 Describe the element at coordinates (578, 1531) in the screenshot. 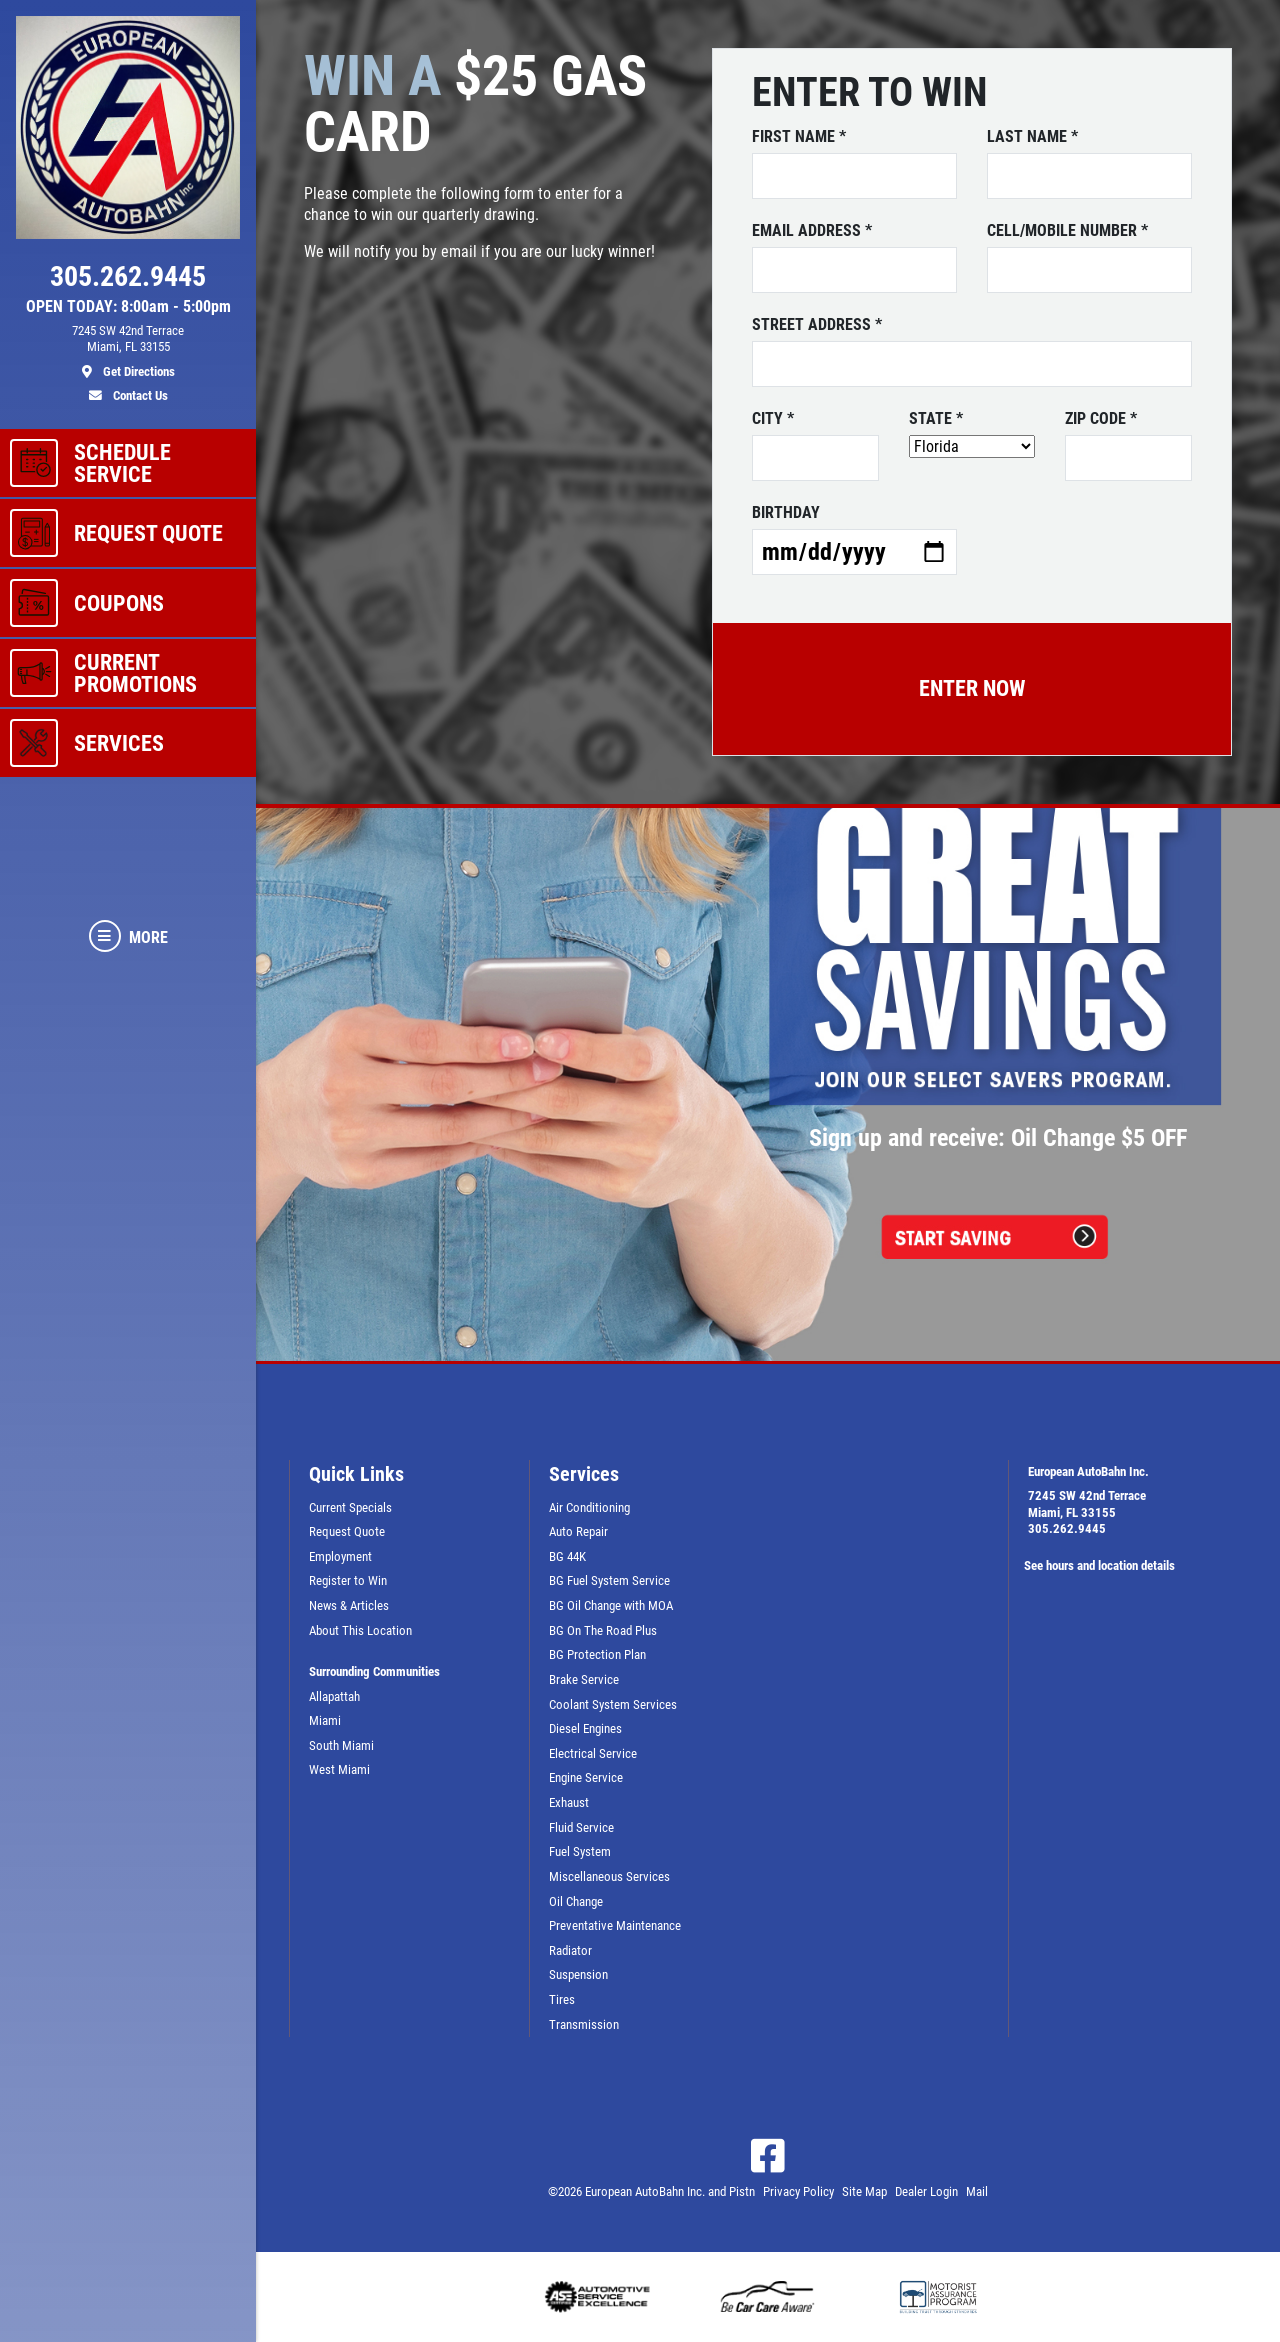

I see `Auto Repair` at that location.